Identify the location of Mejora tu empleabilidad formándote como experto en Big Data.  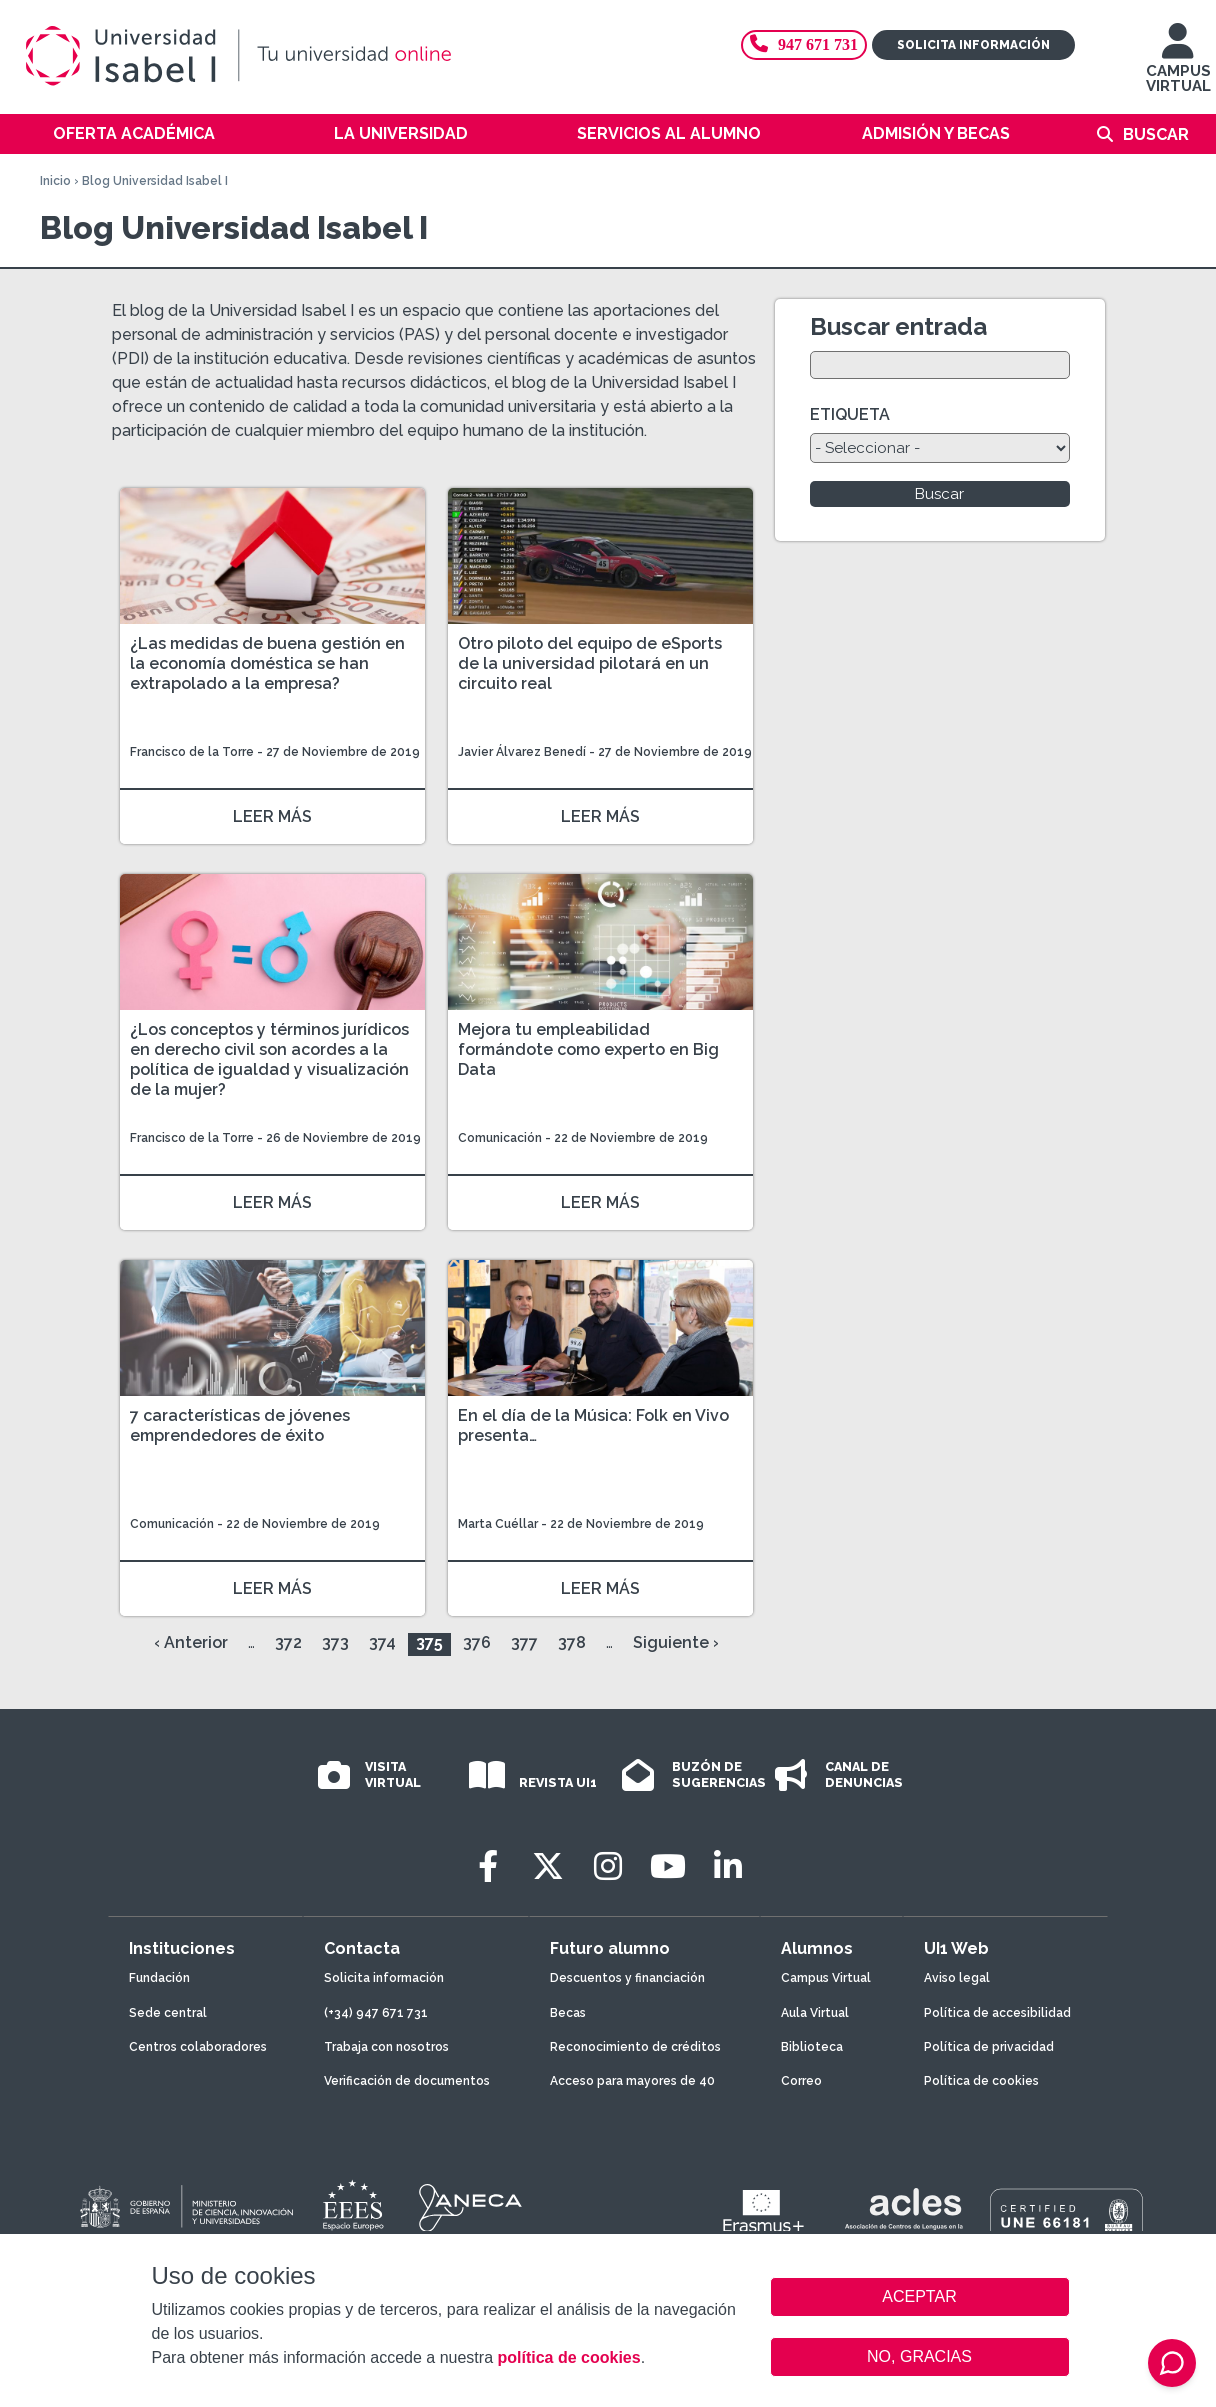
(588, 1049).